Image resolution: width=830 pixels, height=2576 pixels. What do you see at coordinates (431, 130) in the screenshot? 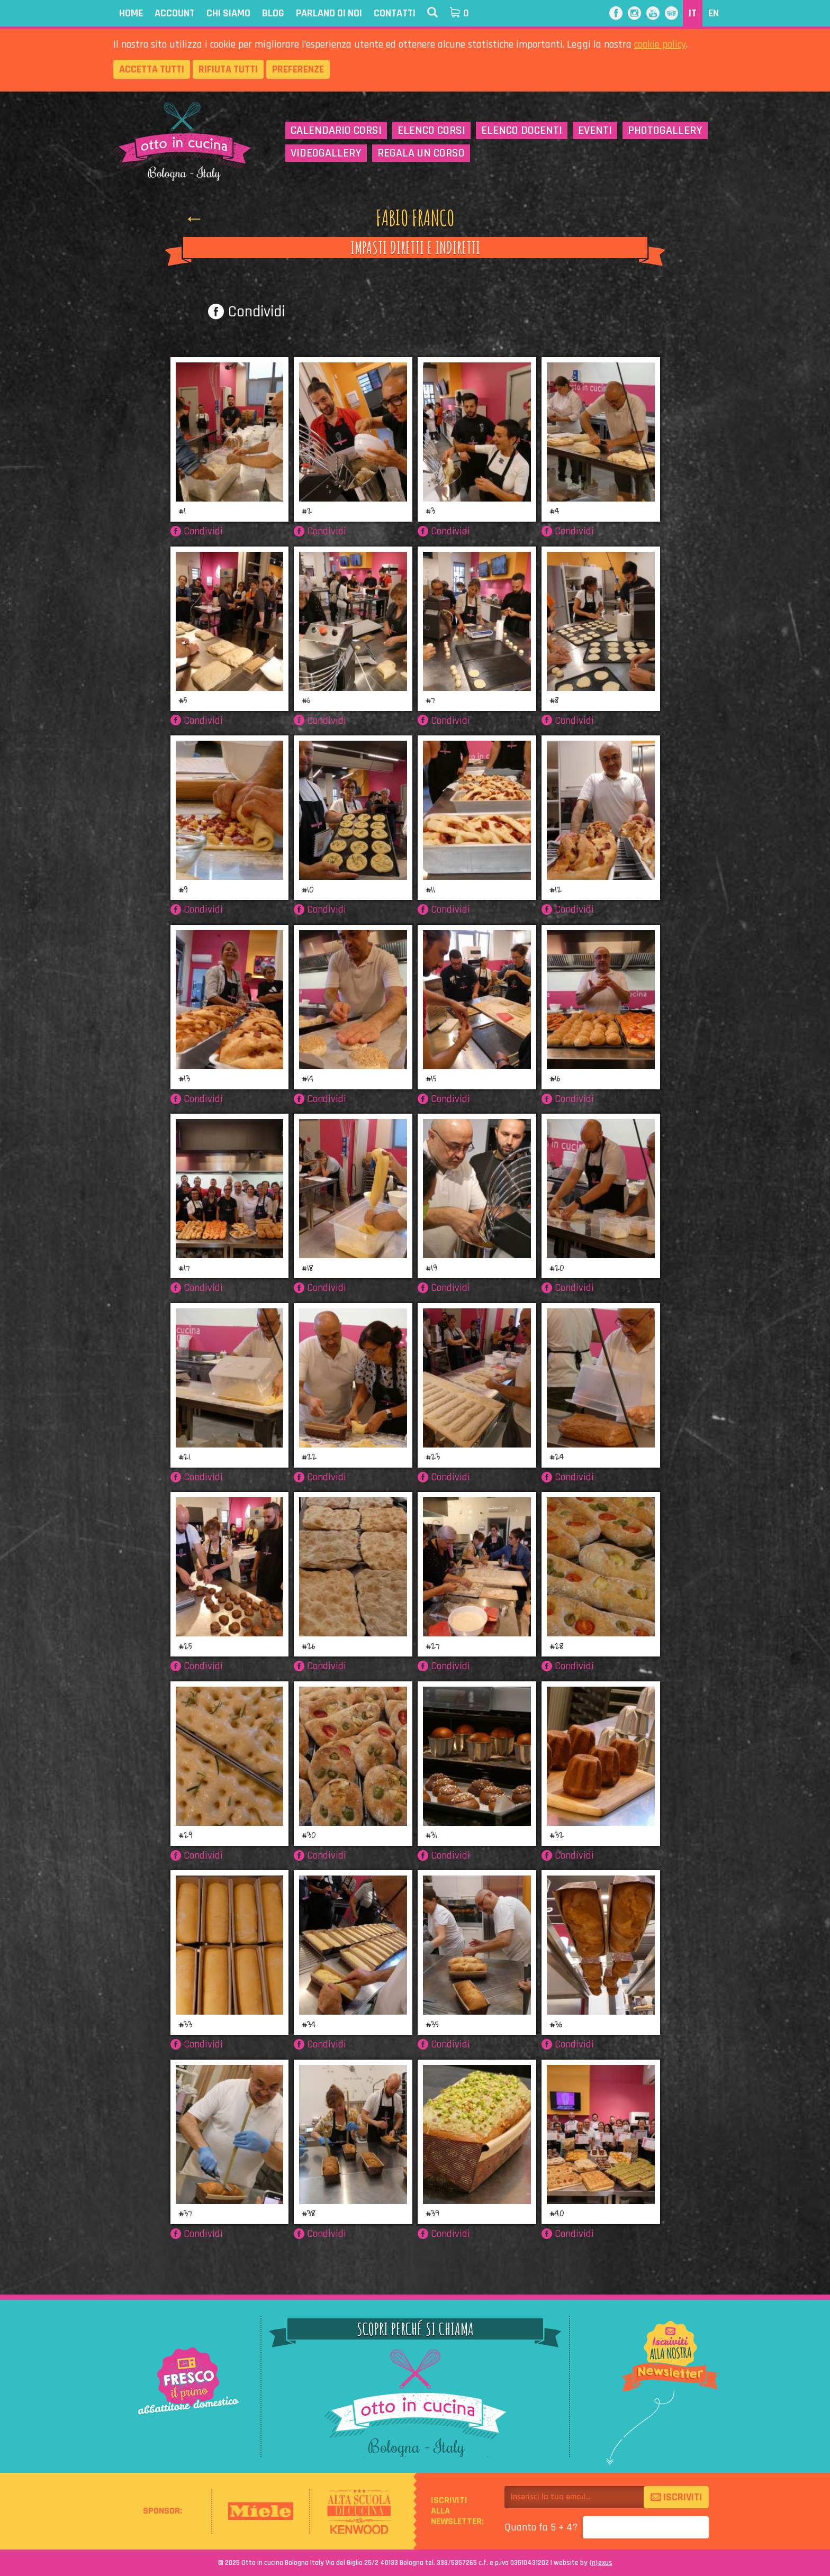
I see `Elenco corsi` at bounding box center [431, 130].